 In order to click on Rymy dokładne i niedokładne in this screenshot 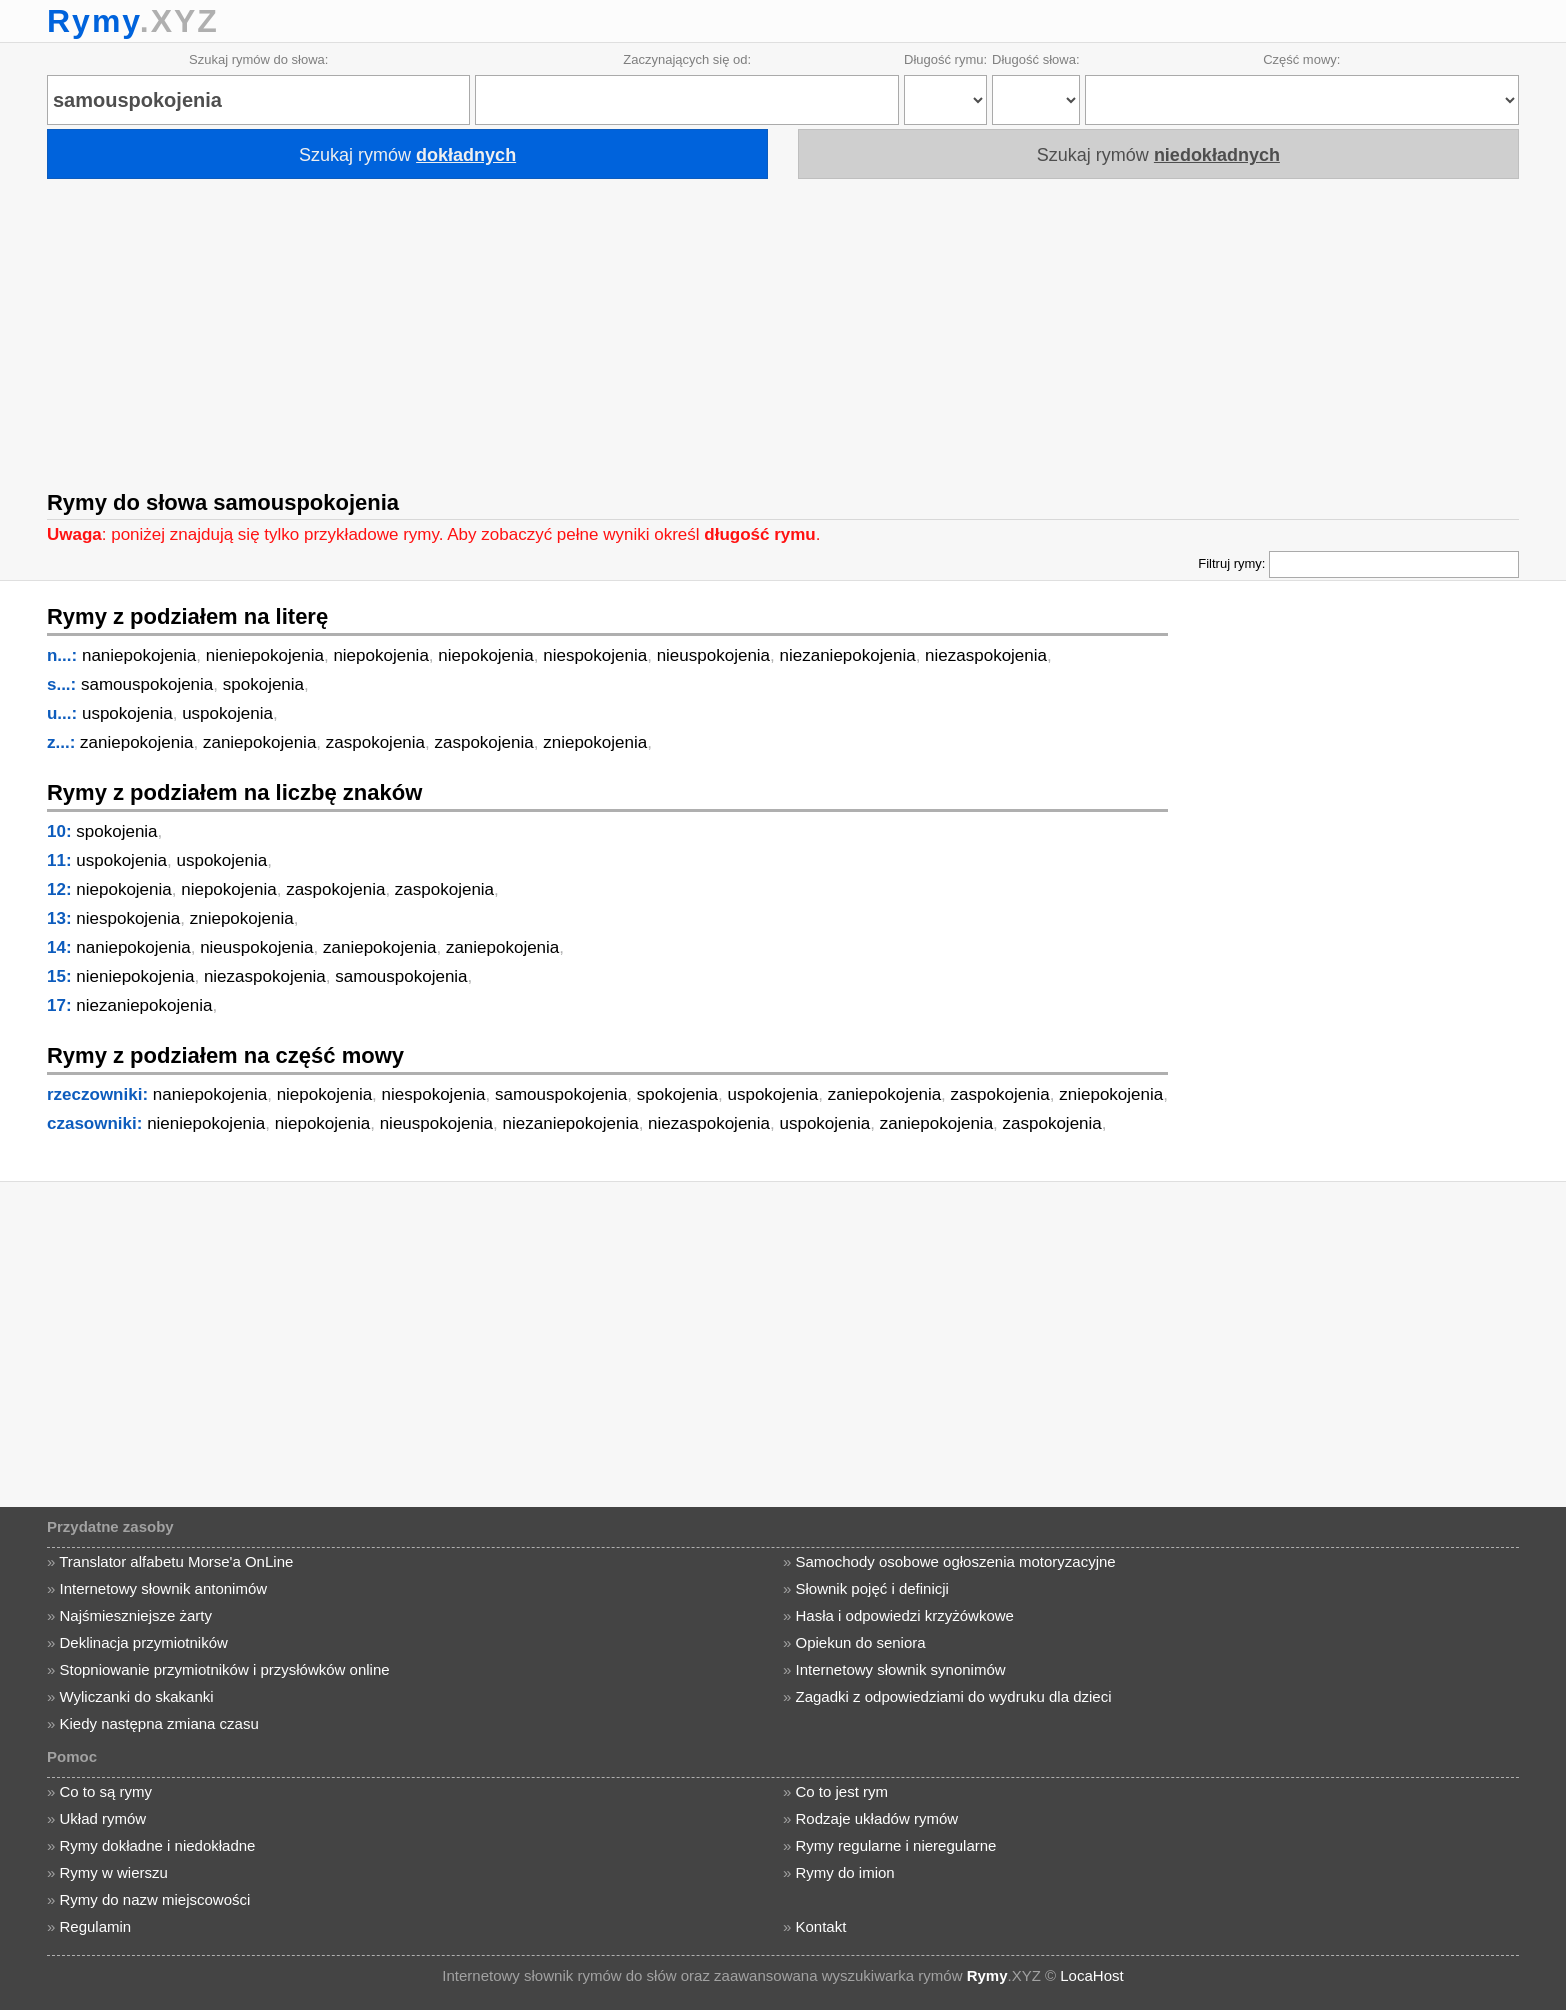, I will do `click(157, 1845)`.